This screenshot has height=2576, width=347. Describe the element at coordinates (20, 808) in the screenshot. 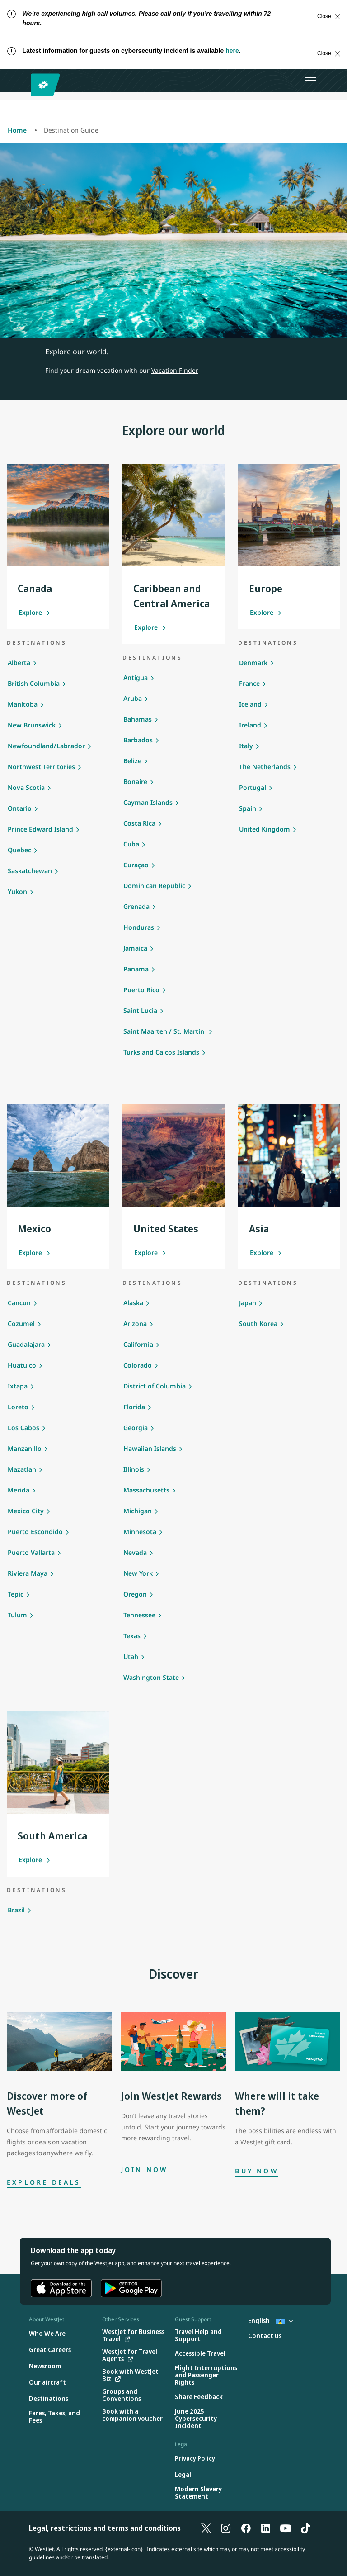

I see `Ontario` at that location.